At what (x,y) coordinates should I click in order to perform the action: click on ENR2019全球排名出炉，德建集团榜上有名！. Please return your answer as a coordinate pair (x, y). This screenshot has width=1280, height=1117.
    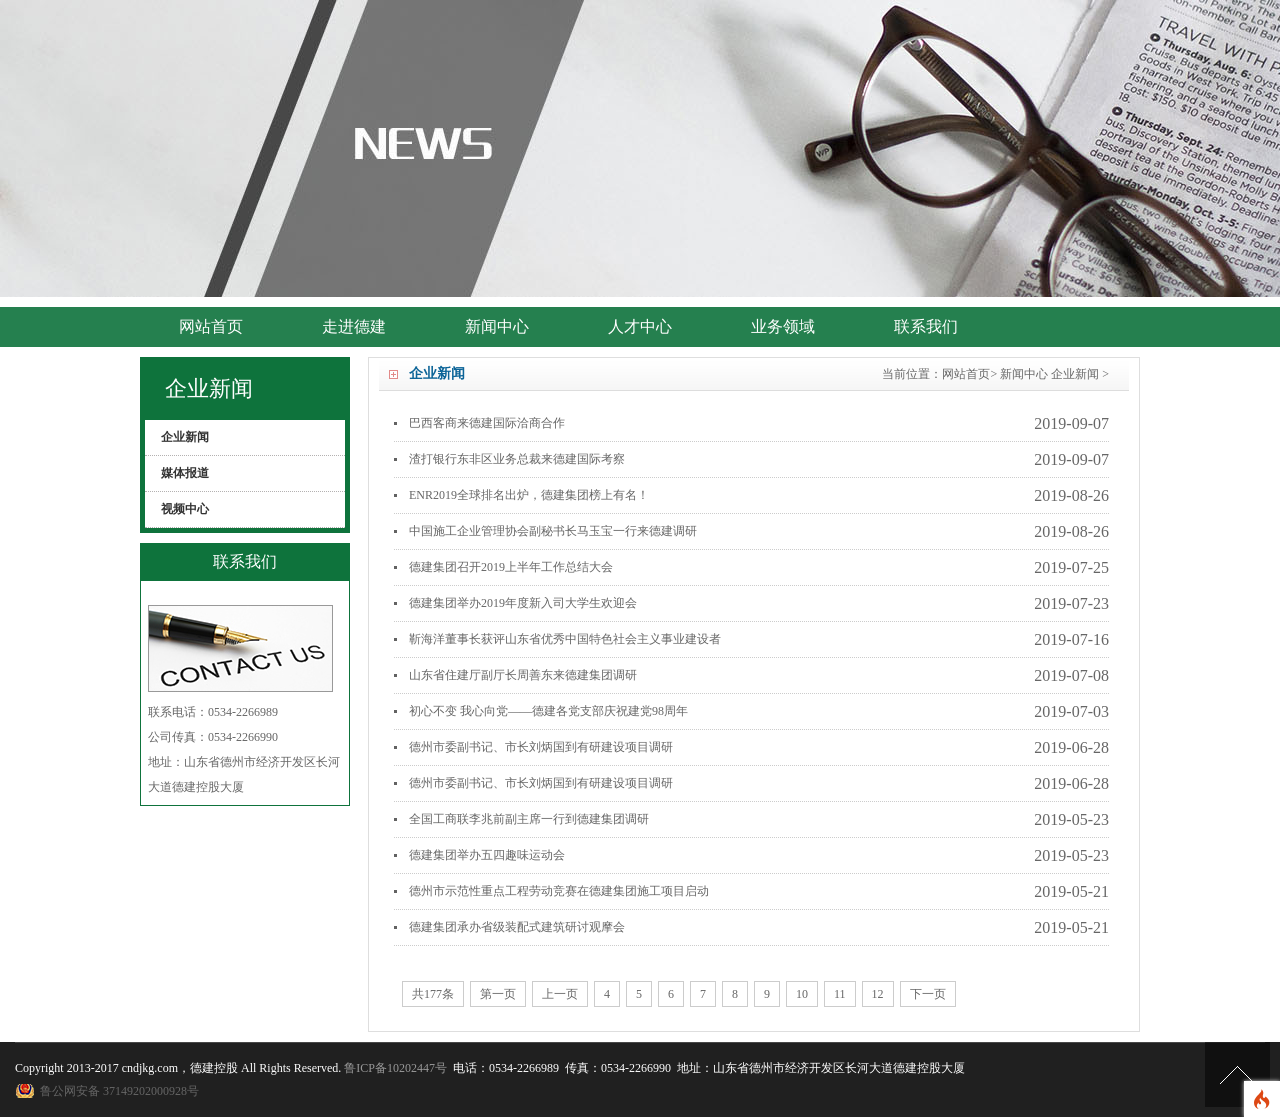
    Looking at the image, I should click on (529, 495).